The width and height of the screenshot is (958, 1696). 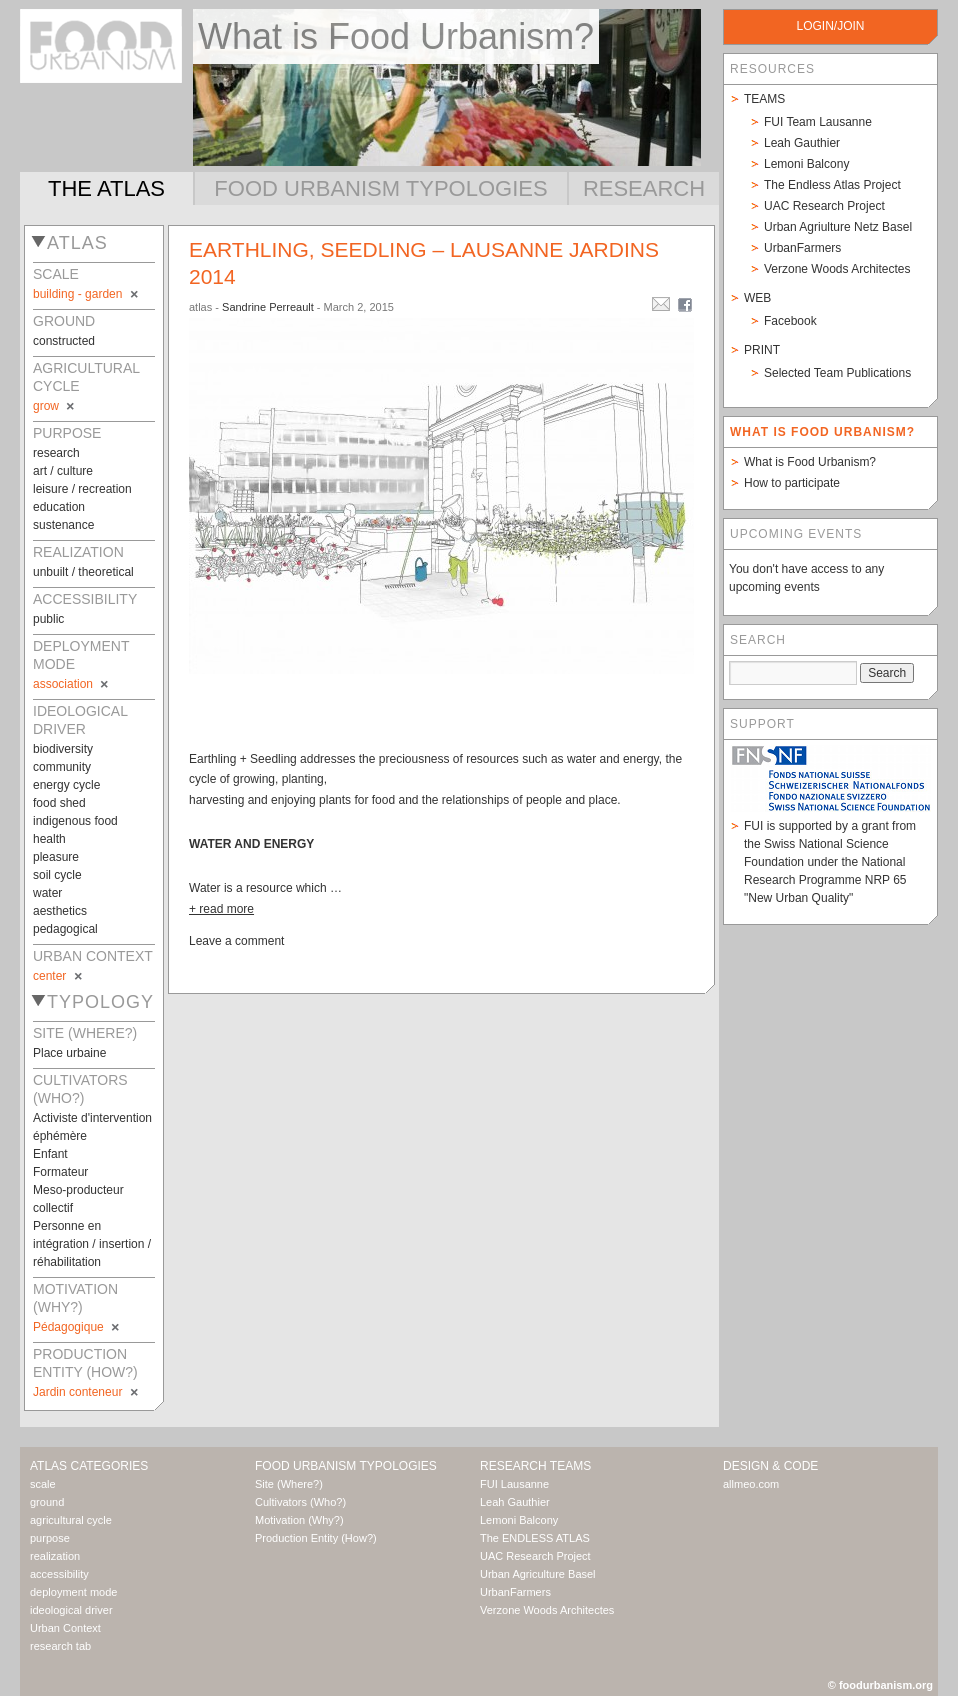 I want to click on + read more, so click(x=221, y=909).